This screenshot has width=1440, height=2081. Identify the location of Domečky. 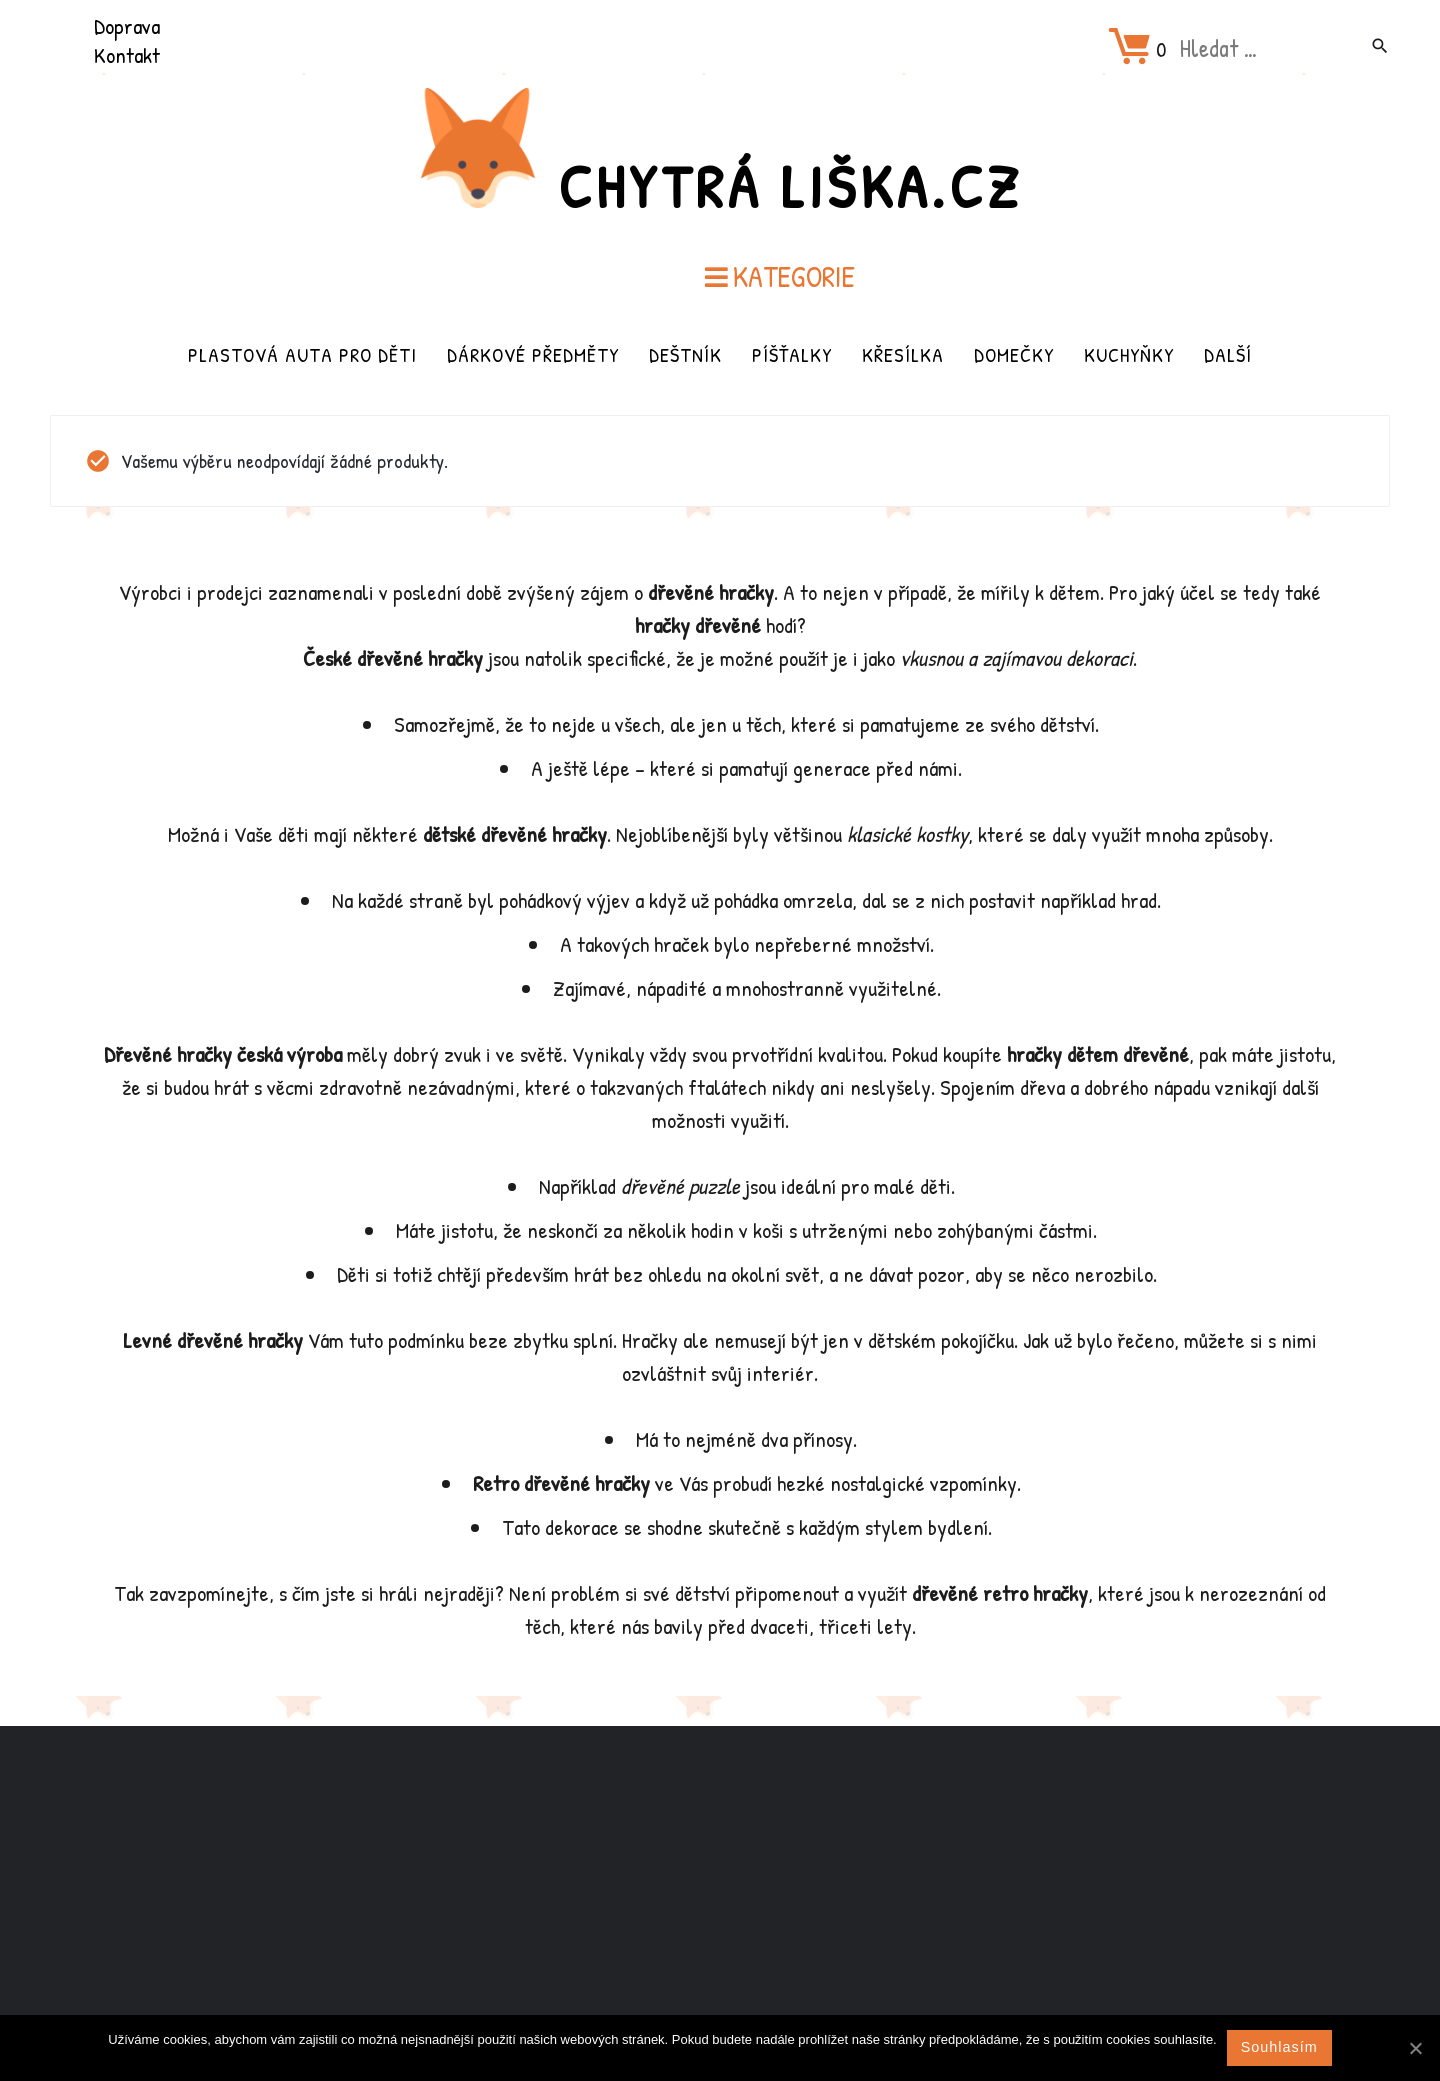
(1014, 354).